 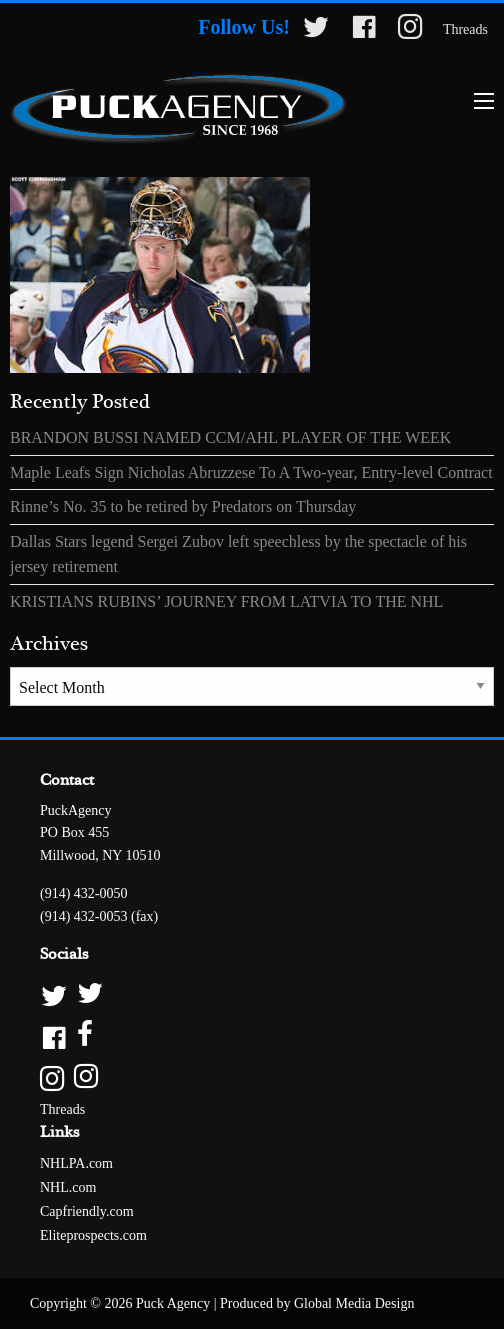 What do you see at coordinates (93, 1235) in the screenshot?
I see `Eliteprospects.com` at bounding box center [93, 1235].